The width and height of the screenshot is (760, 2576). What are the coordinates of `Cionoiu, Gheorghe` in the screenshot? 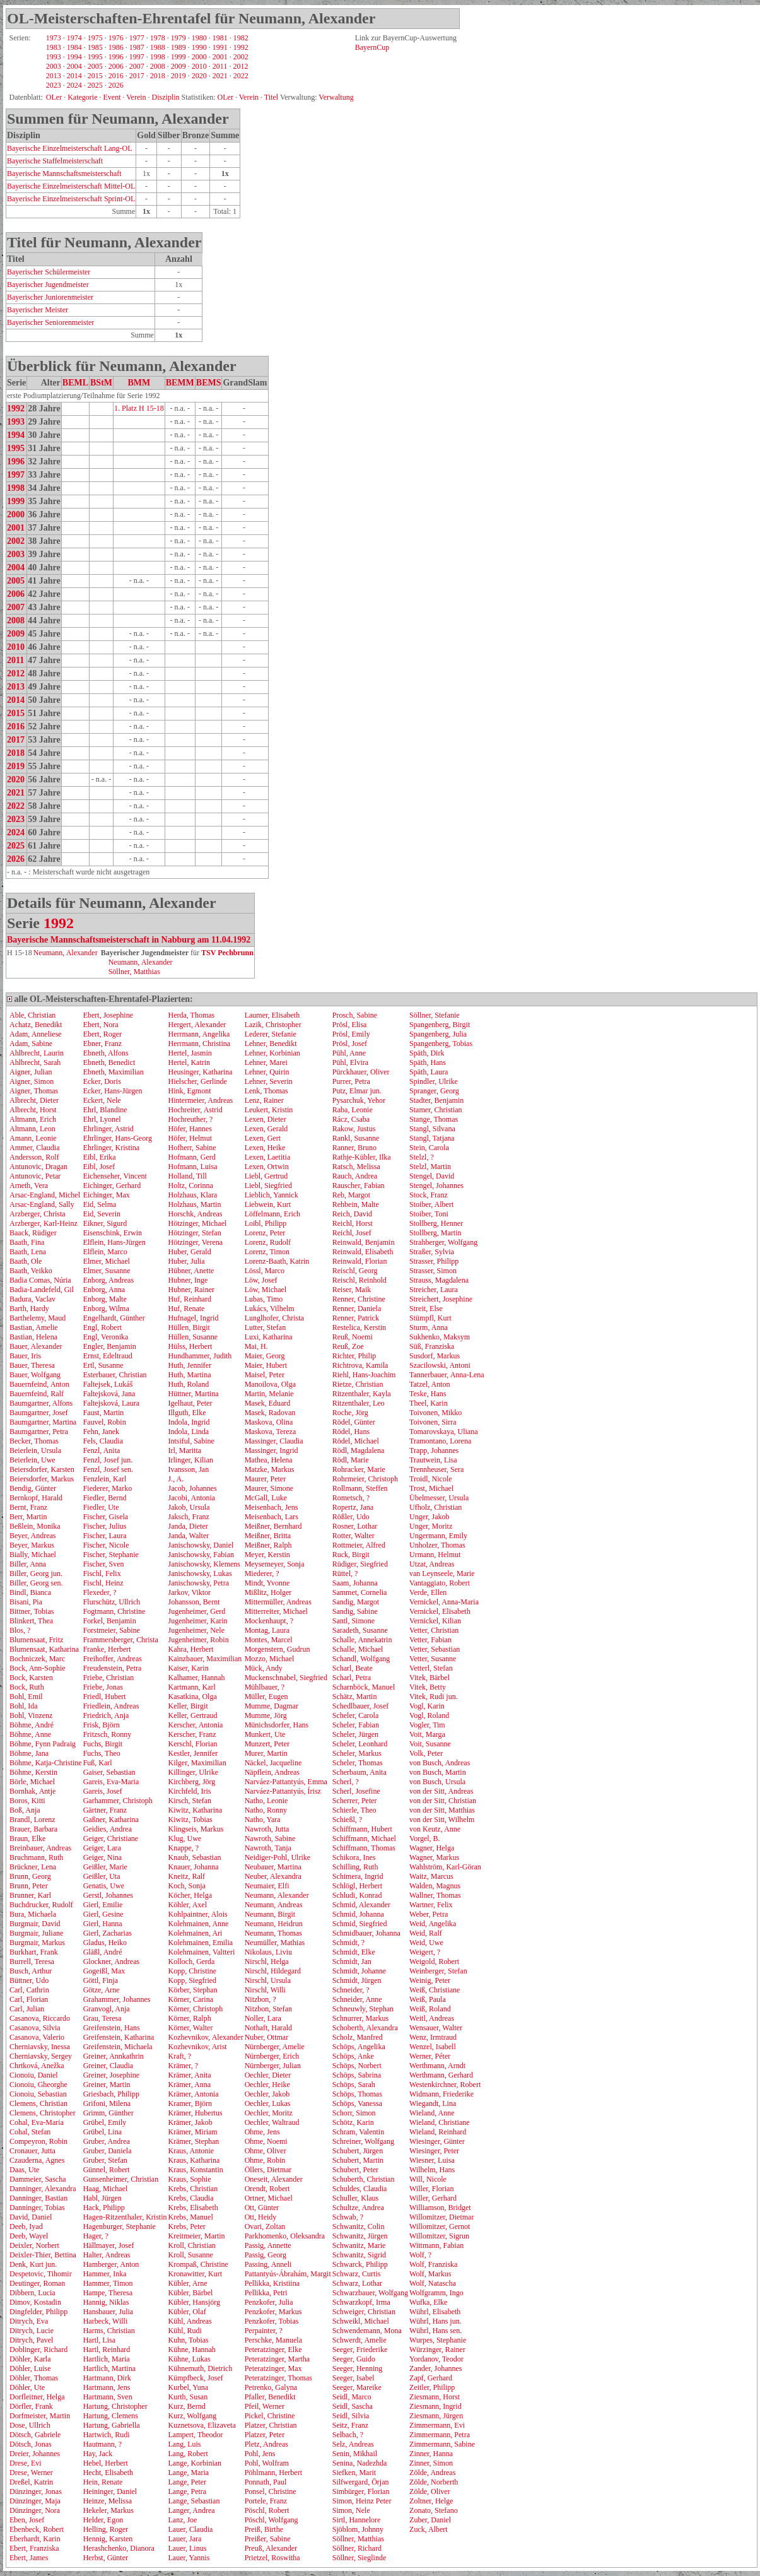 It's located at (38, 2084).